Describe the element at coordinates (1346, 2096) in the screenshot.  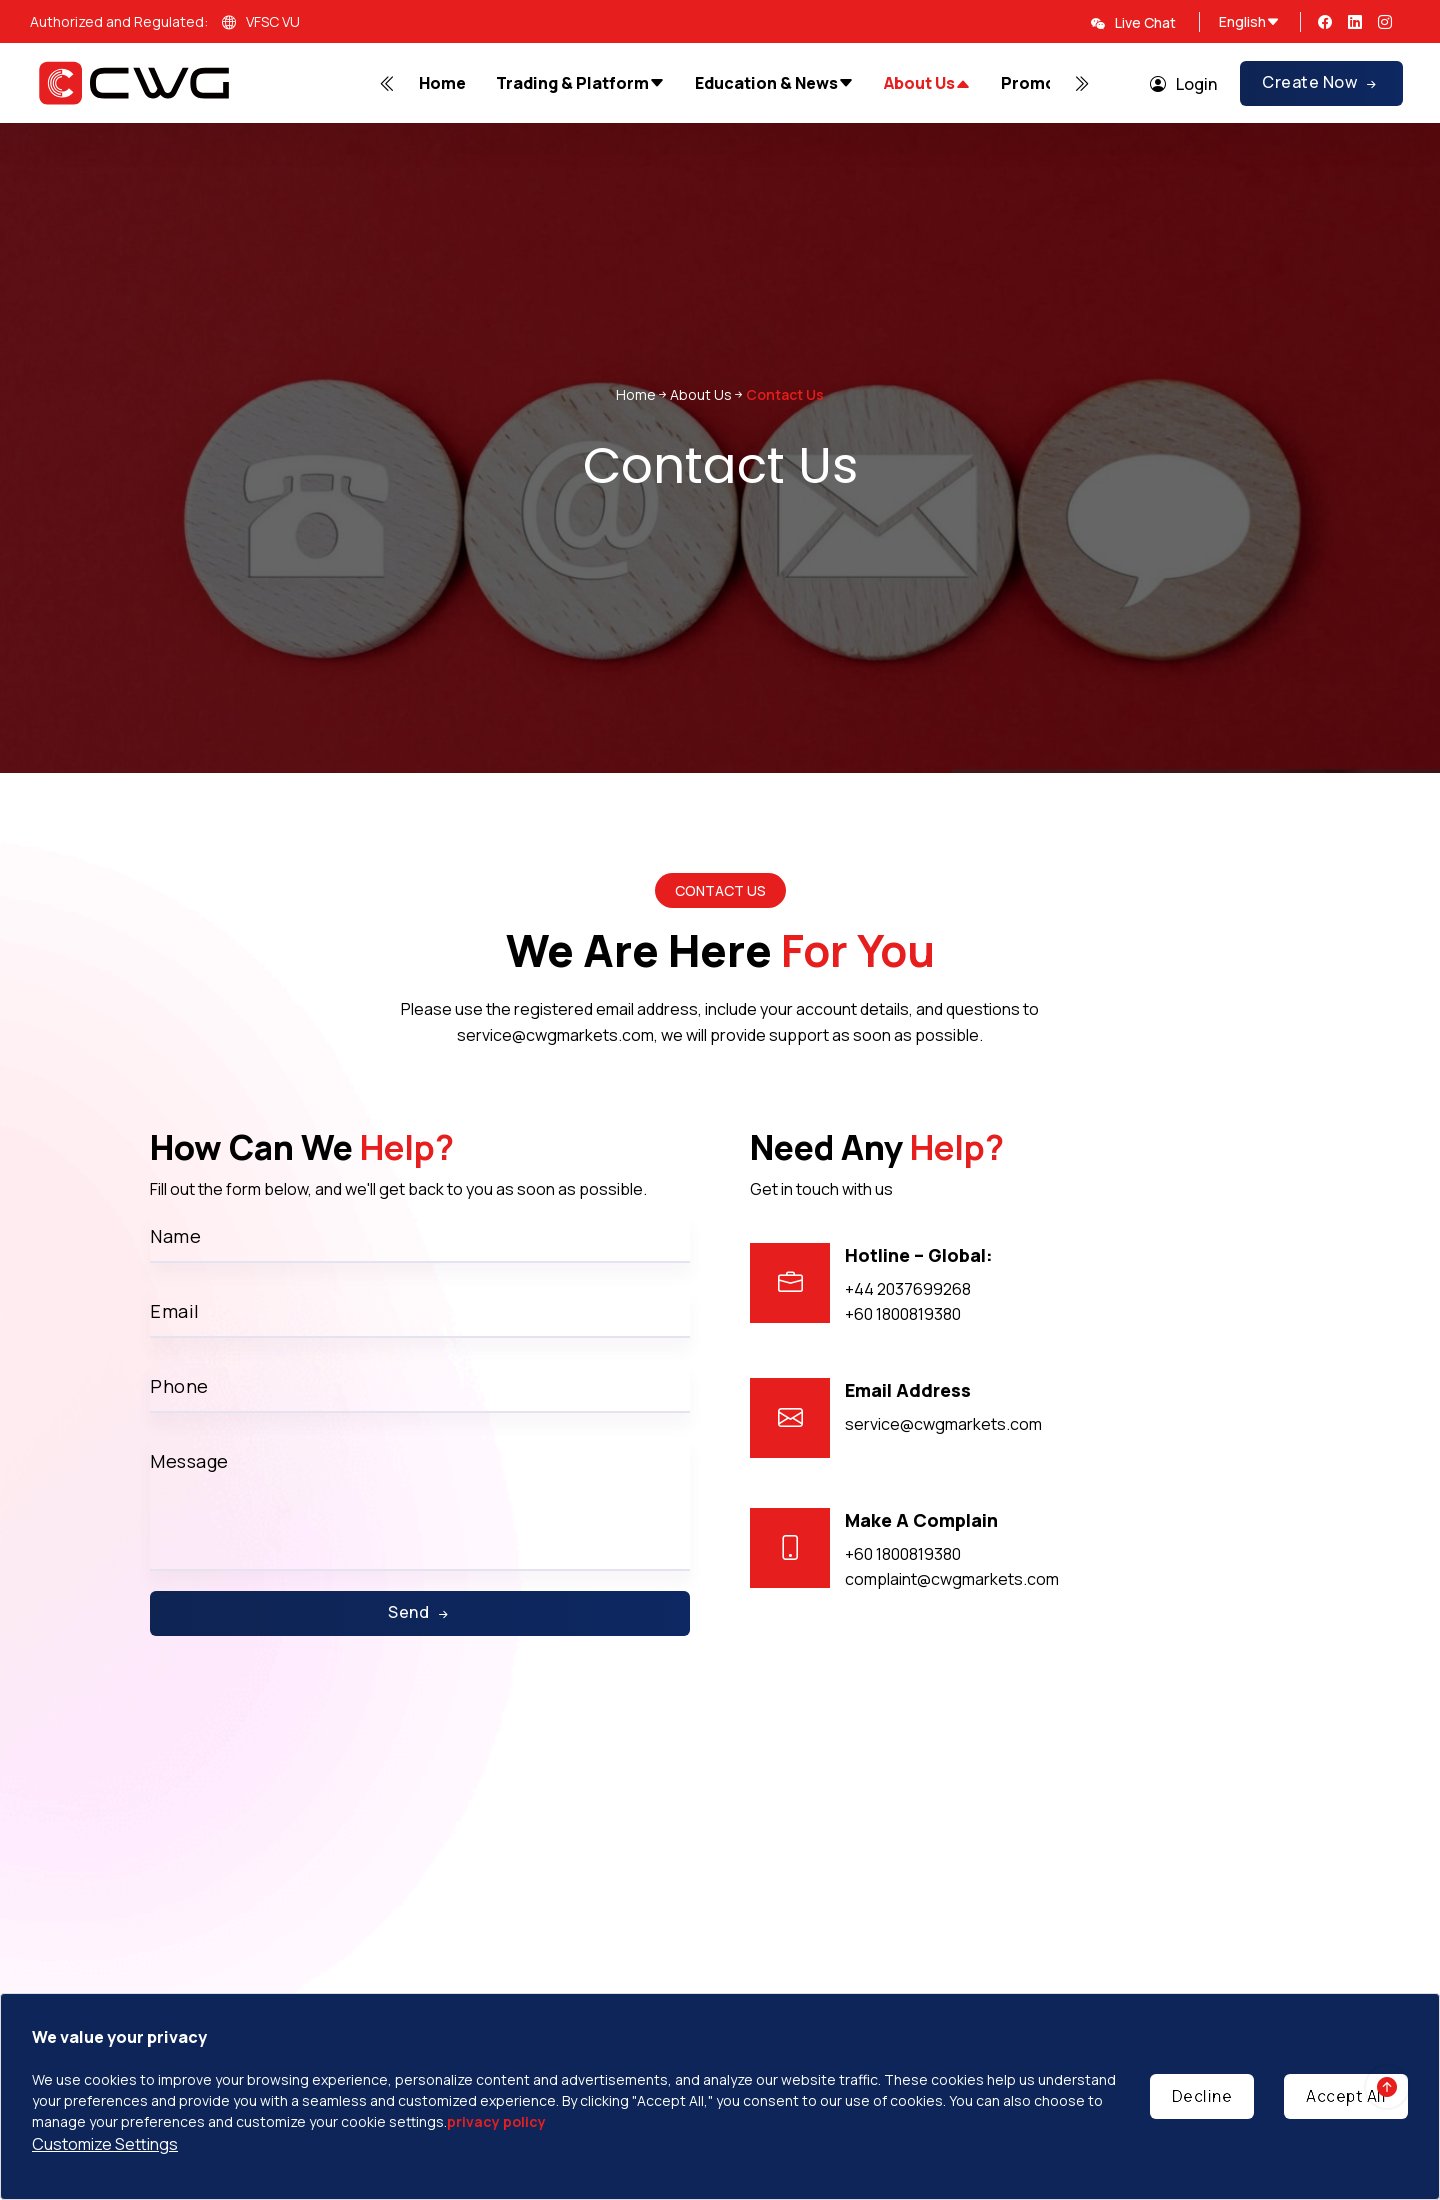
I see `Accept All [Accept cookies]` at that location.